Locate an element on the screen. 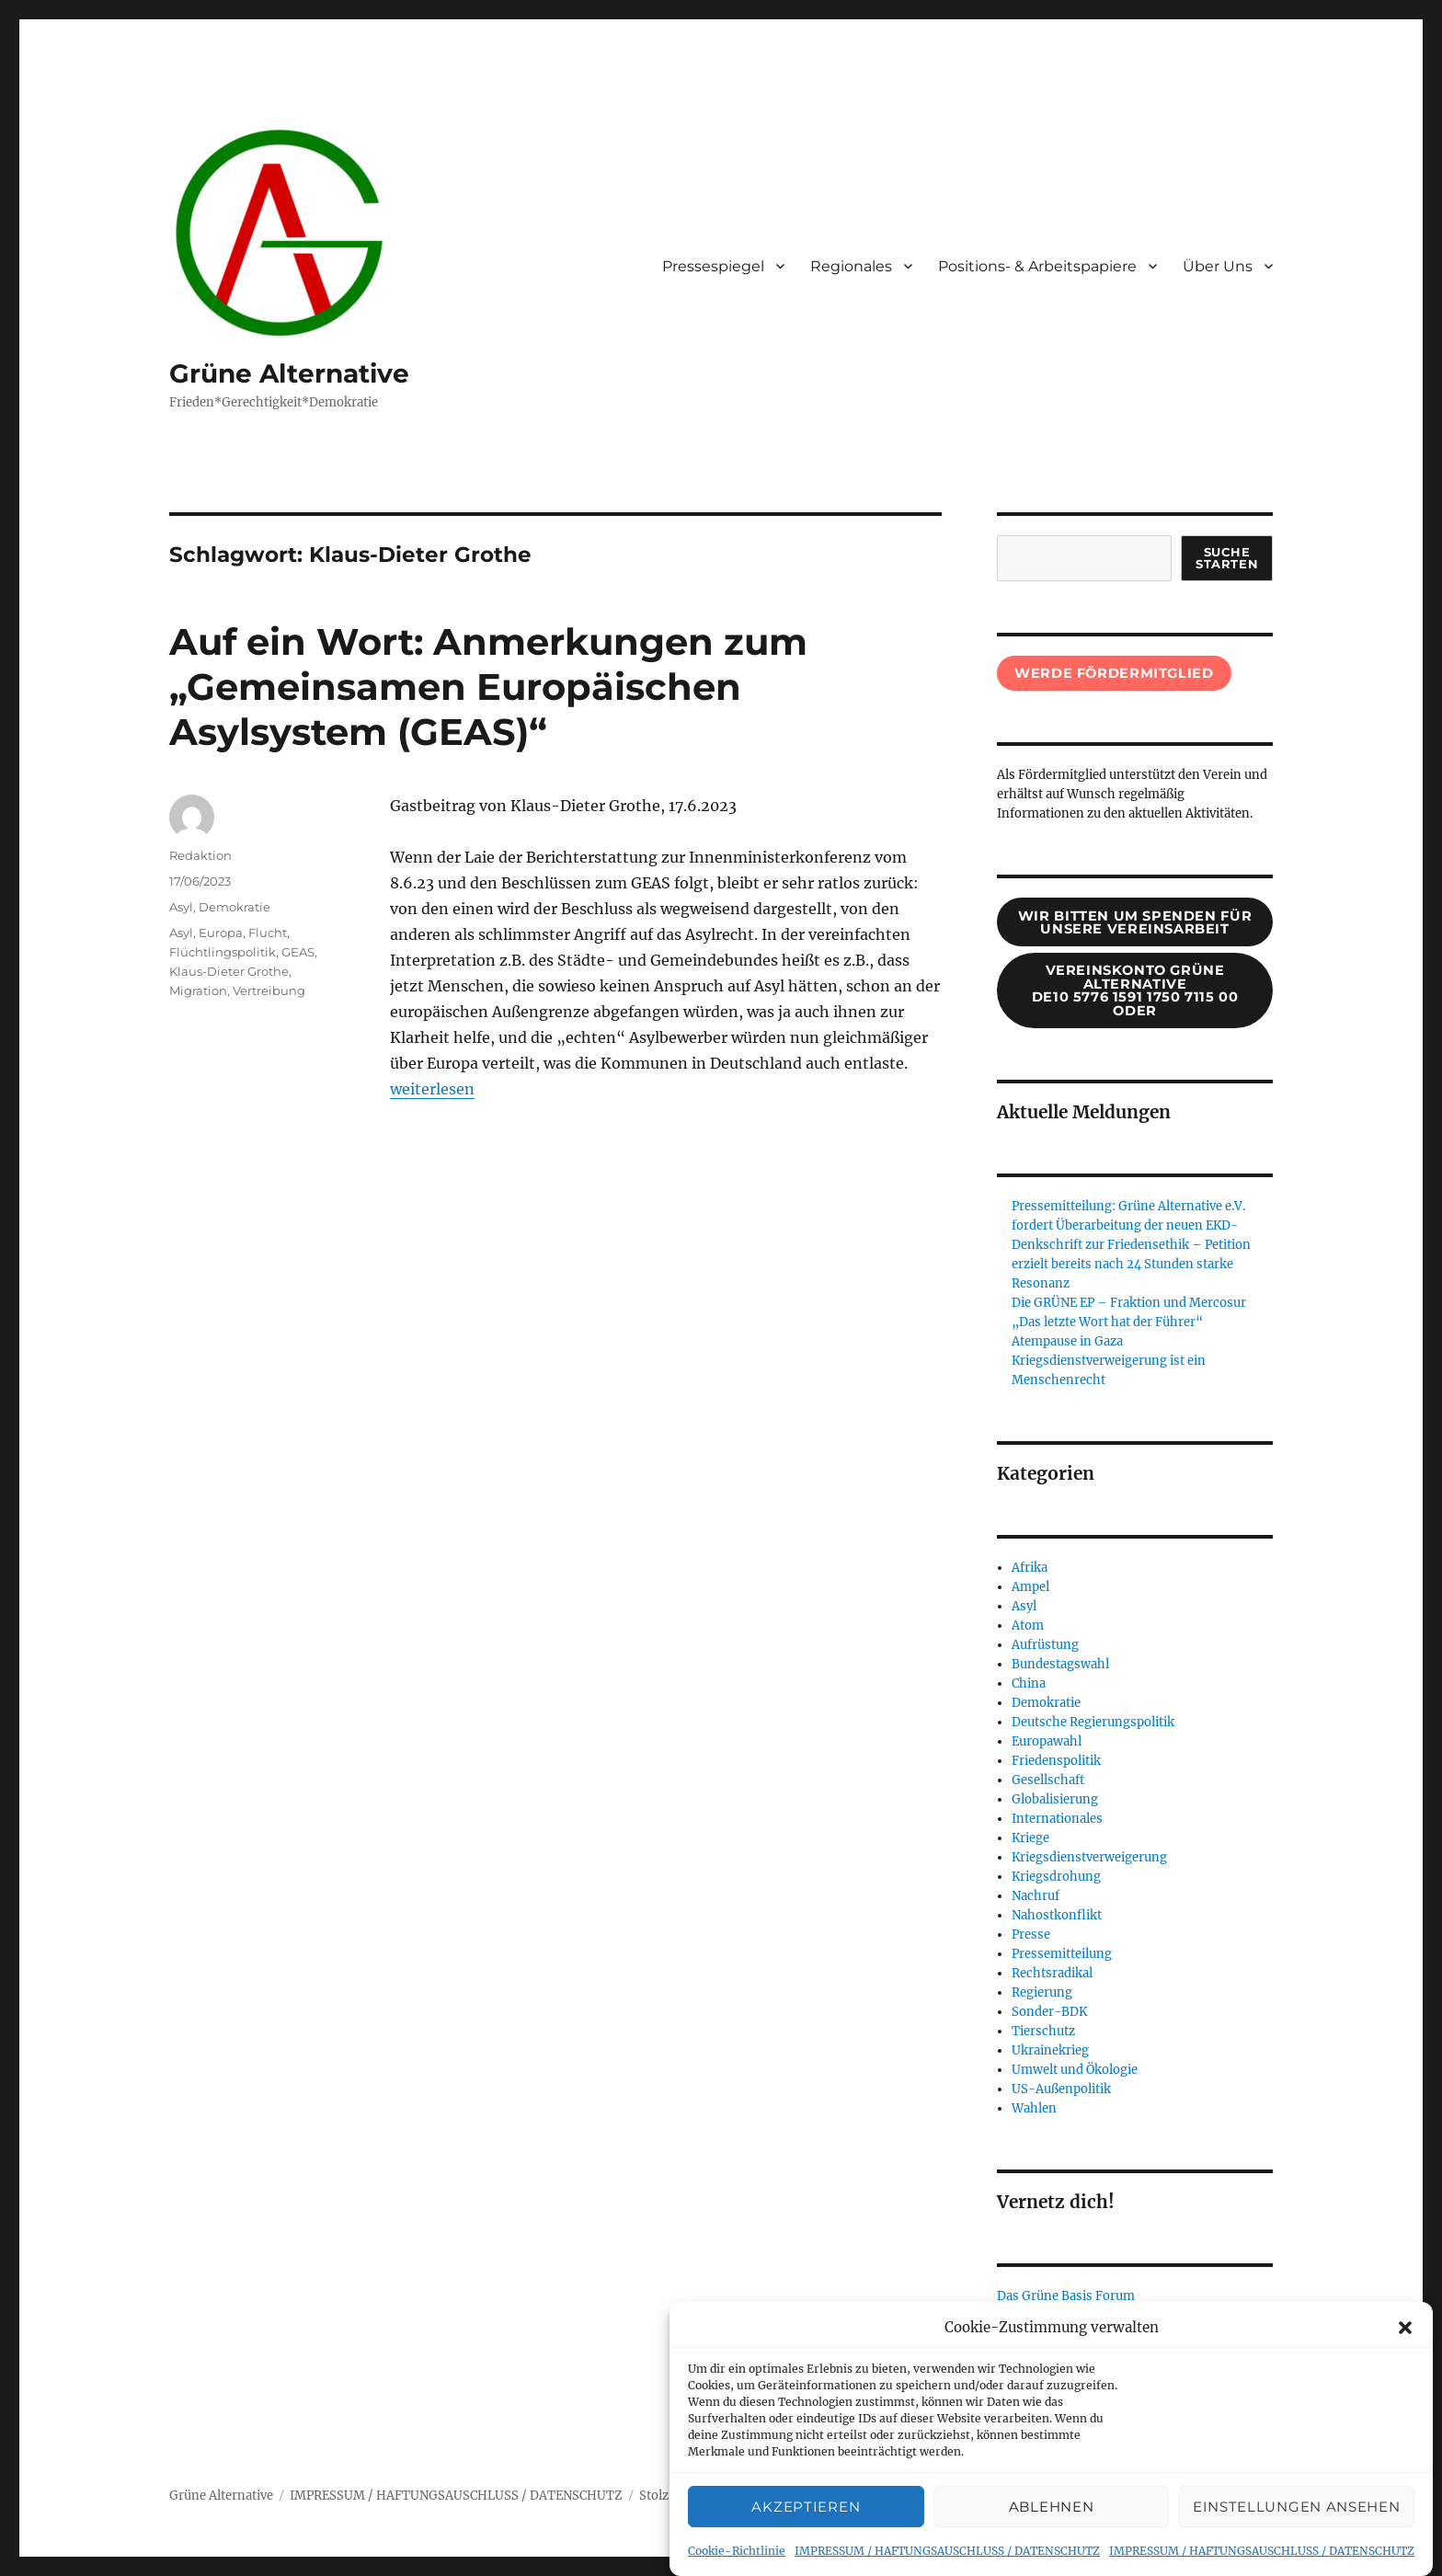 This screenshot has width=1442, height=2576. Werde Fördermitglied is located at coordinates (1113, 673).